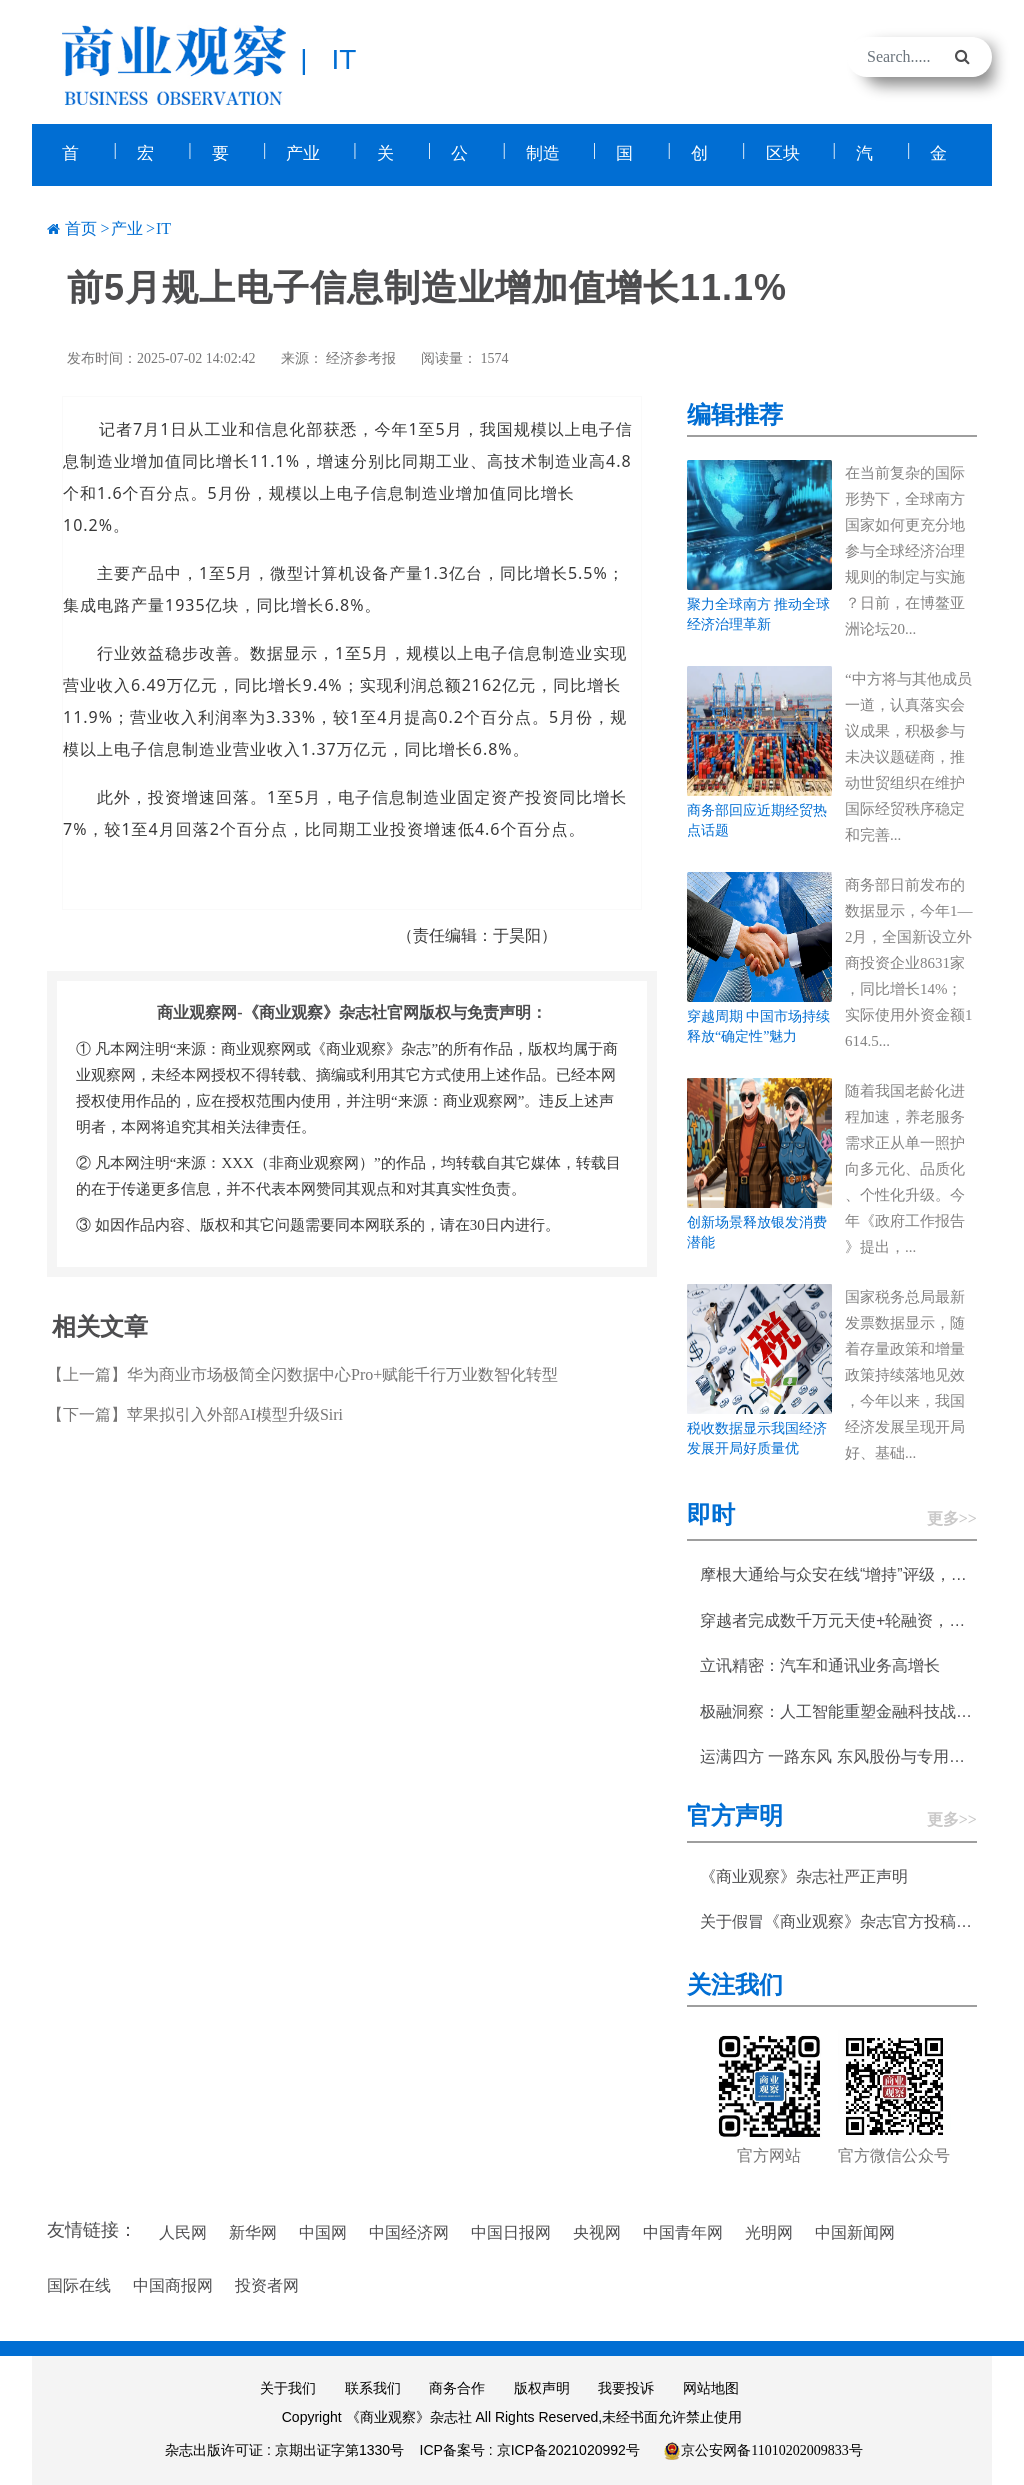  What do you see at coordinates (302, 1372) in the screenshot?
I see `【上一篇】华为商业市场极简全闪数据中心Pro+赋能千行万业数智化转型` at bounding box center [302, 1372].